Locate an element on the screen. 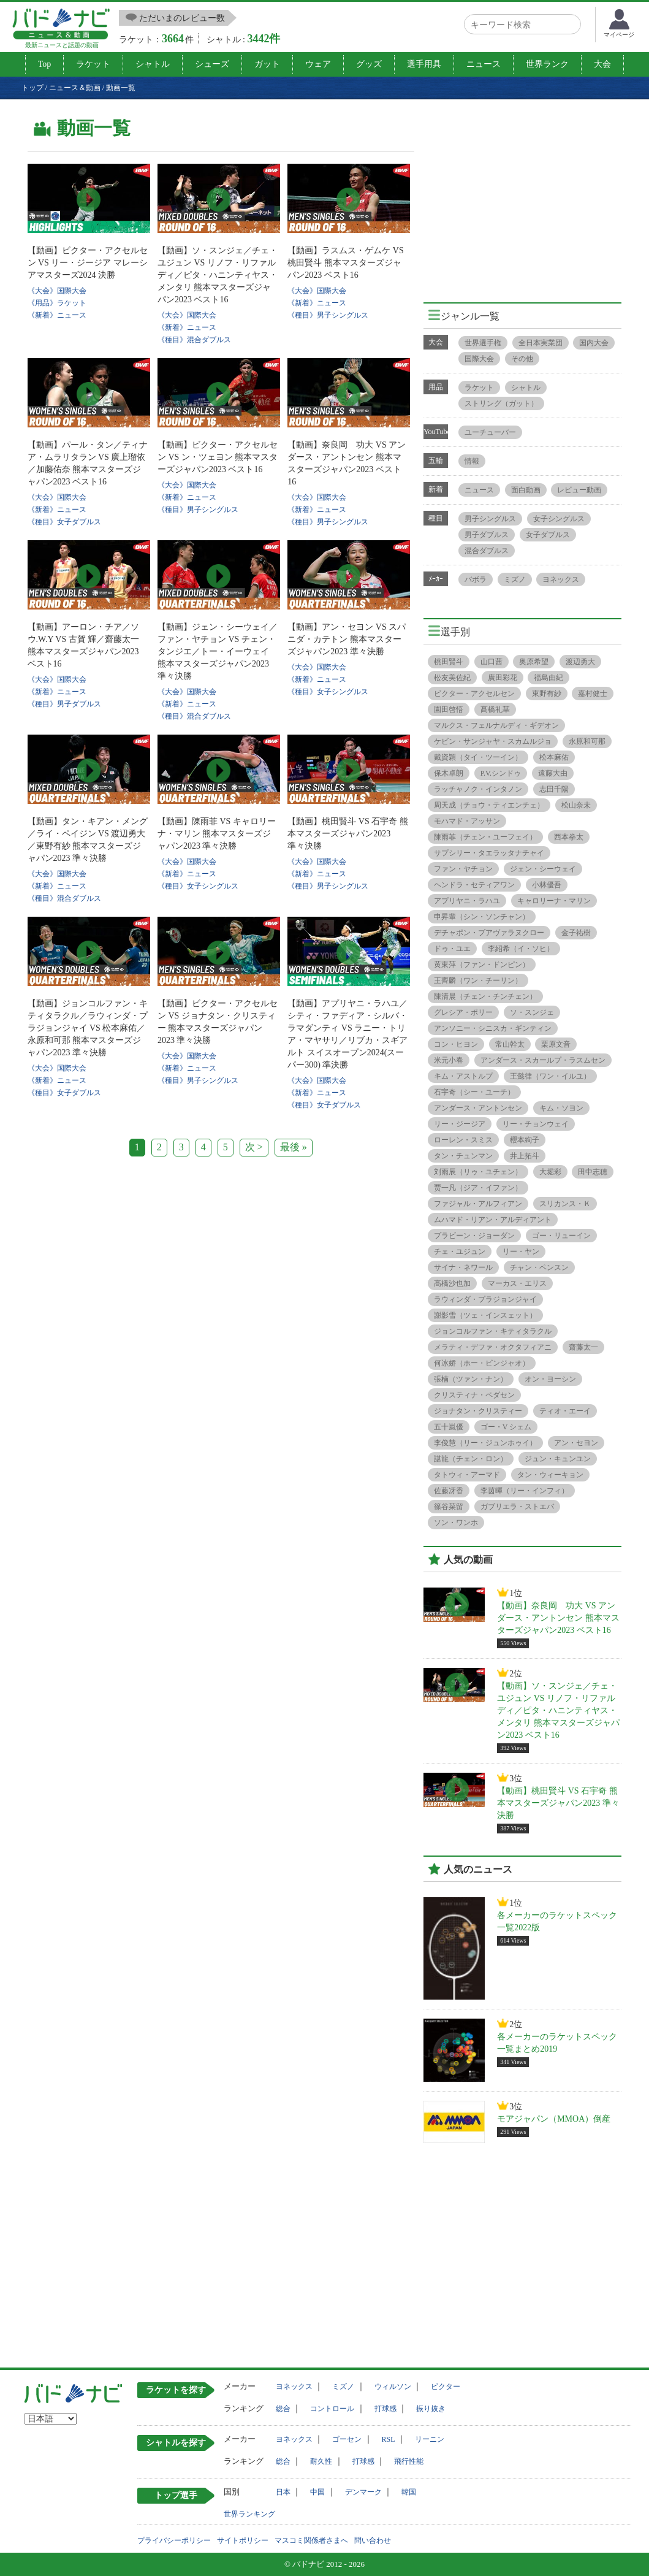 The width and height of the screenshot is (649, 2576). ヘンドラ・セティアワン is located at coordinates (474, 885).